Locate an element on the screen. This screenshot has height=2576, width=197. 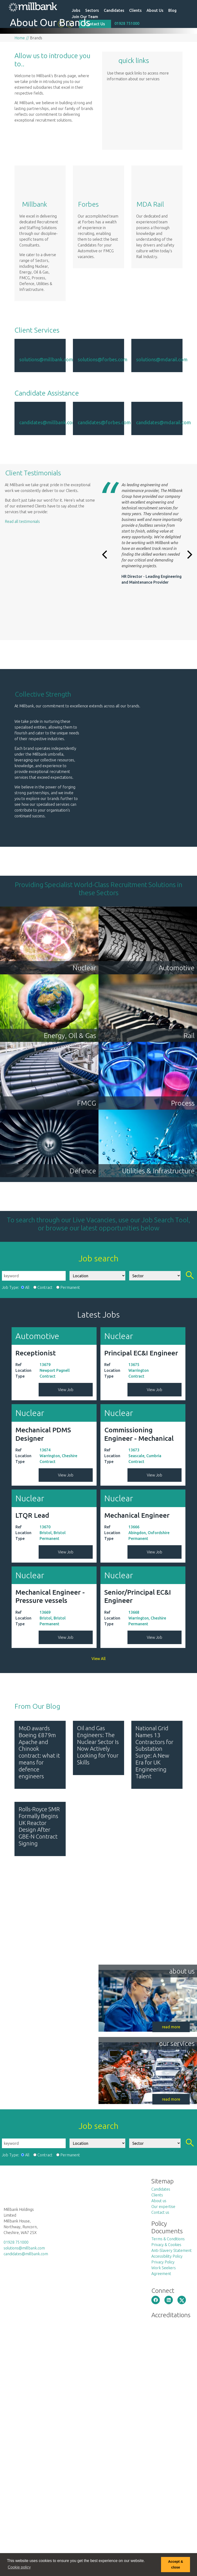
Sectors is located at coordinates (92, 10).